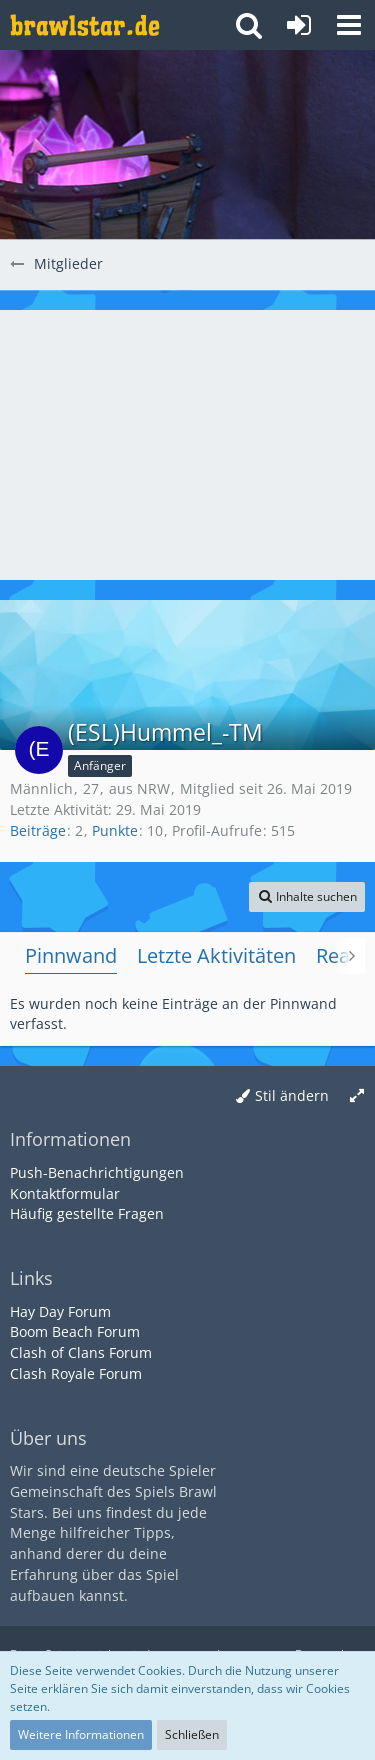 The image size is (375, 1760). Describe the element at coordinates (357, 1096) in the screenshot. I see `[Breite umschalten]` at that location.